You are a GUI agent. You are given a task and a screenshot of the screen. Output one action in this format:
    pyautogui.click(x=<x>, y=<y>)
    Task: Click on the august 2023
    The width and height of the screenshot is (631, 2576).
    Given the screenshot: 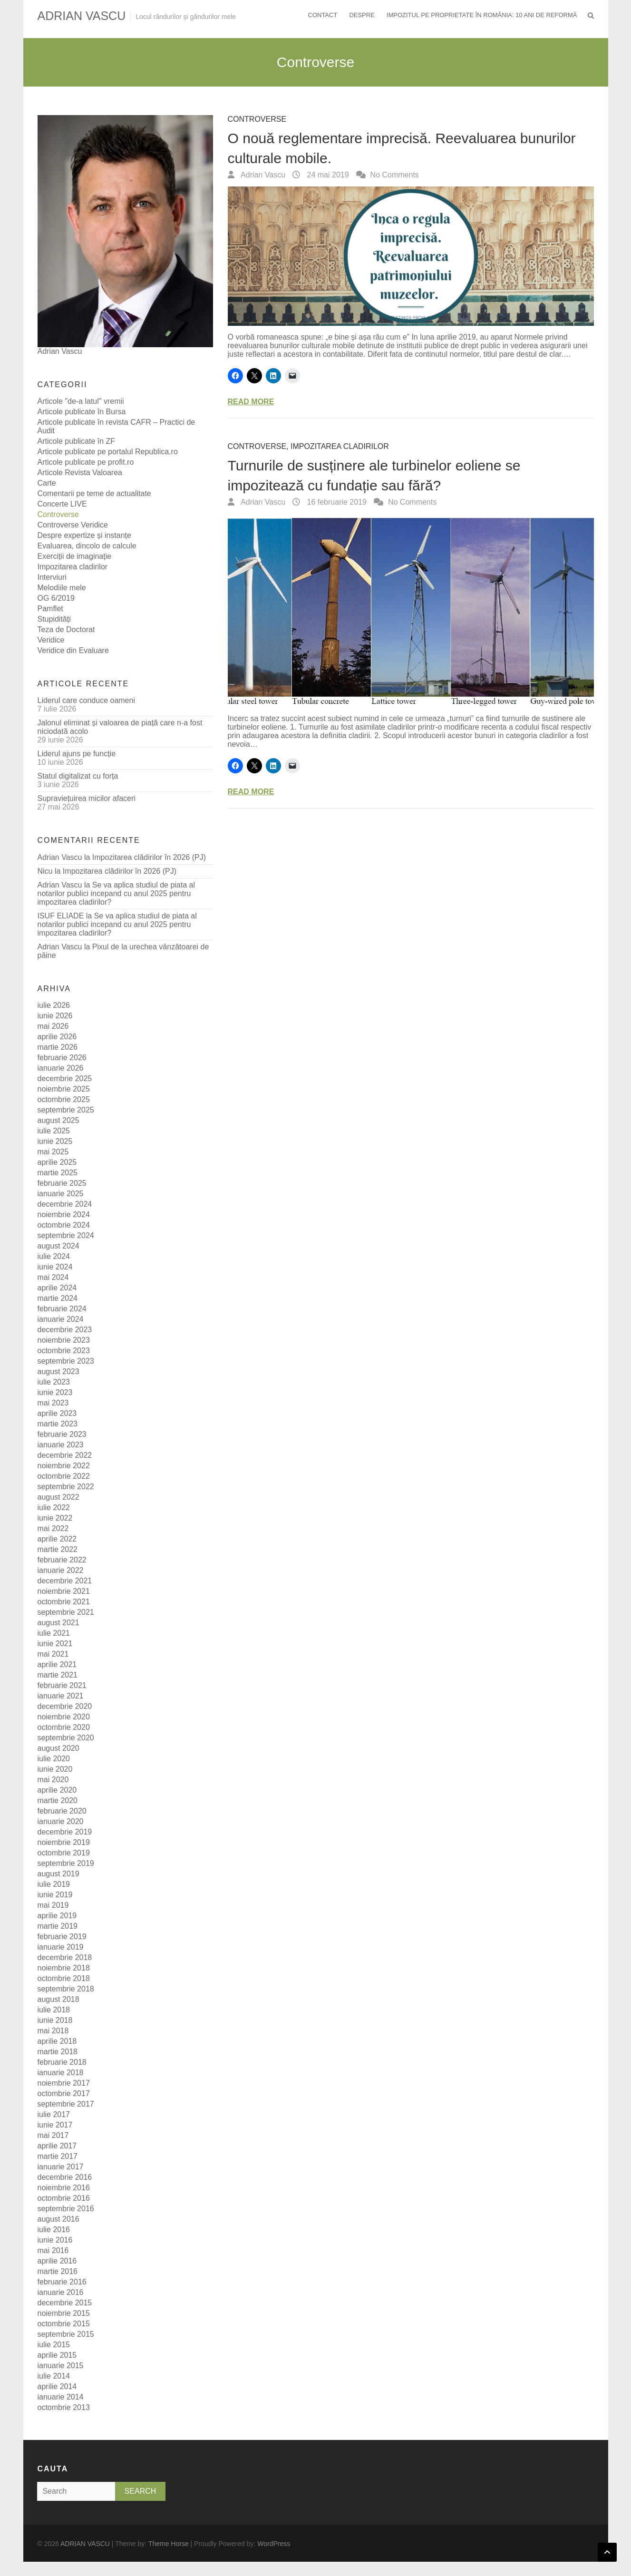 What is the action you would take?
    pyautogui.click(x=58, y=1371)
    